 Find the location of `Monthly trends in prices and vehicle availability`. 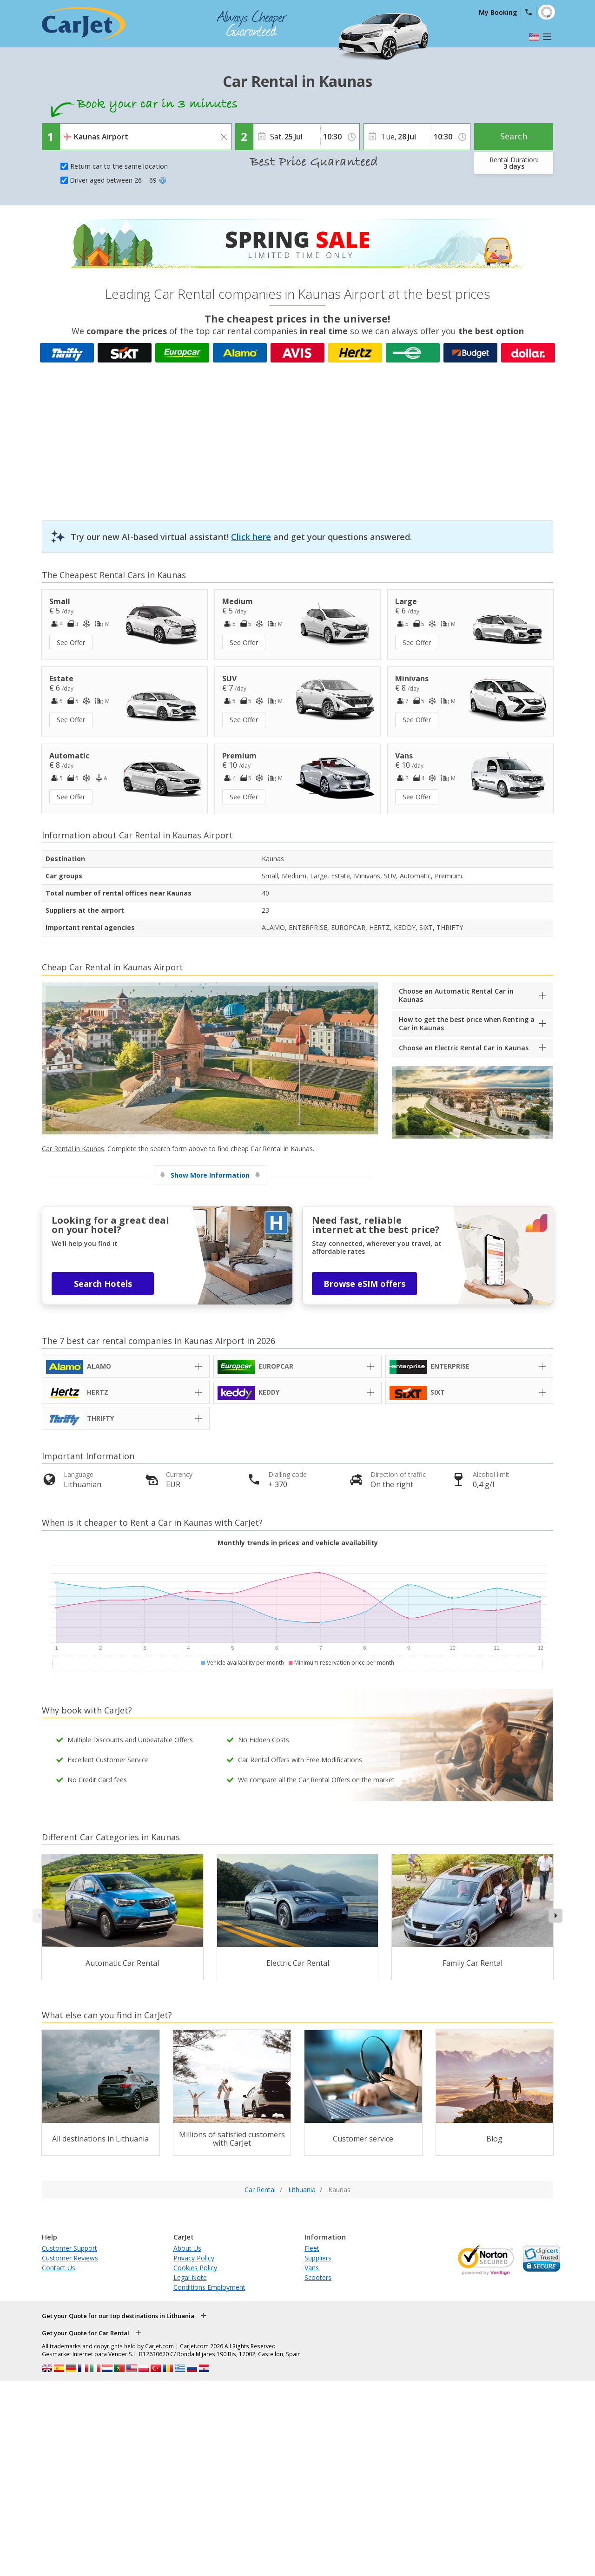

Monthly trends in prices and vehicle availability is located at coordinates (298, 1542).